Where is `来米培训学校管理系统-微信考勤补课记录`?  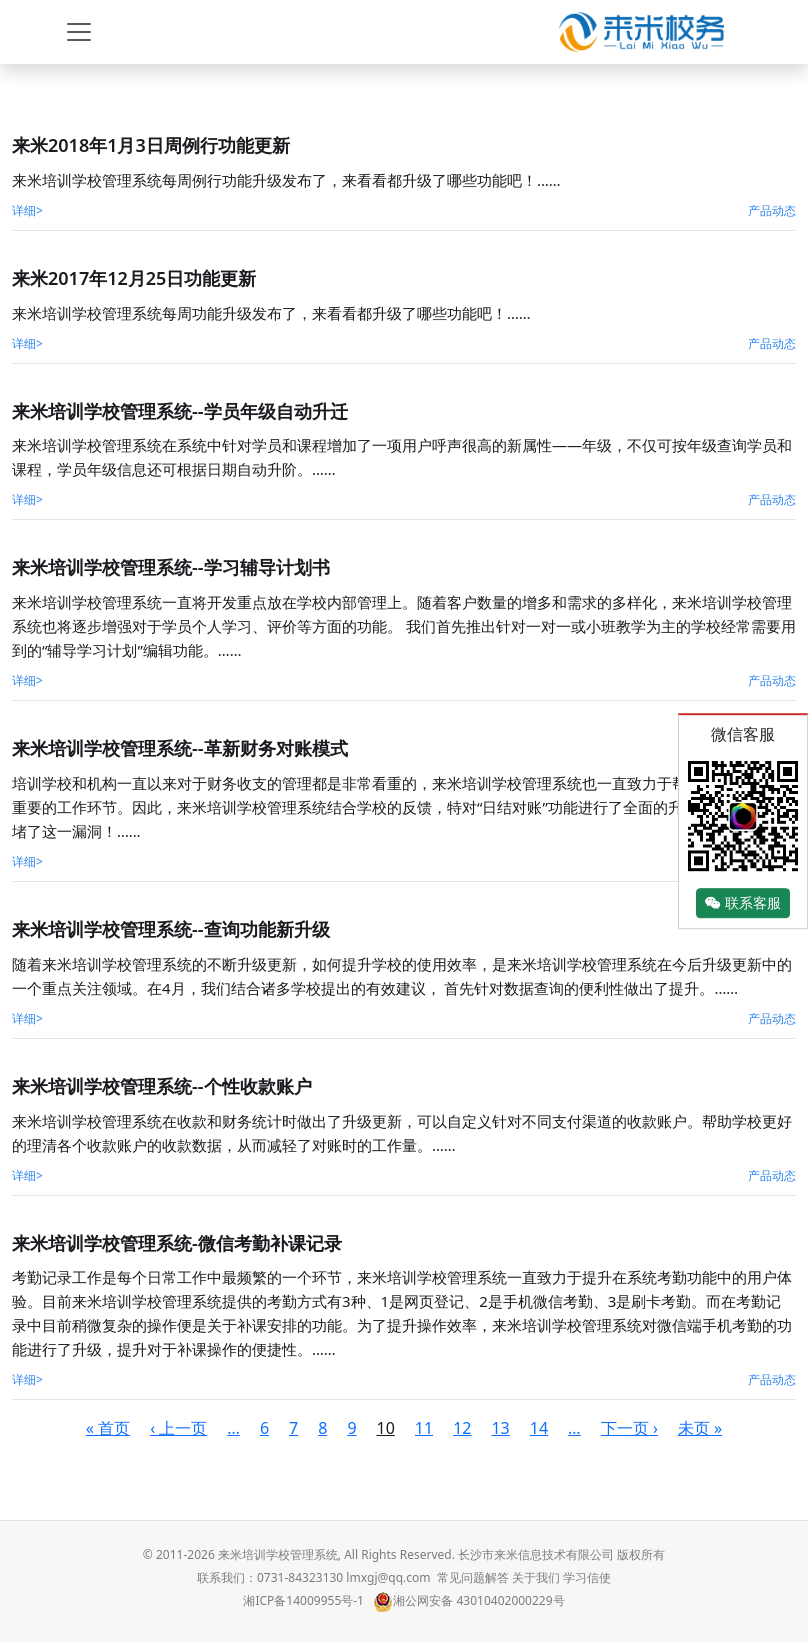
来米培训学校管理系统-微信考勤补课记录 is located at coordinates (177, 1243).